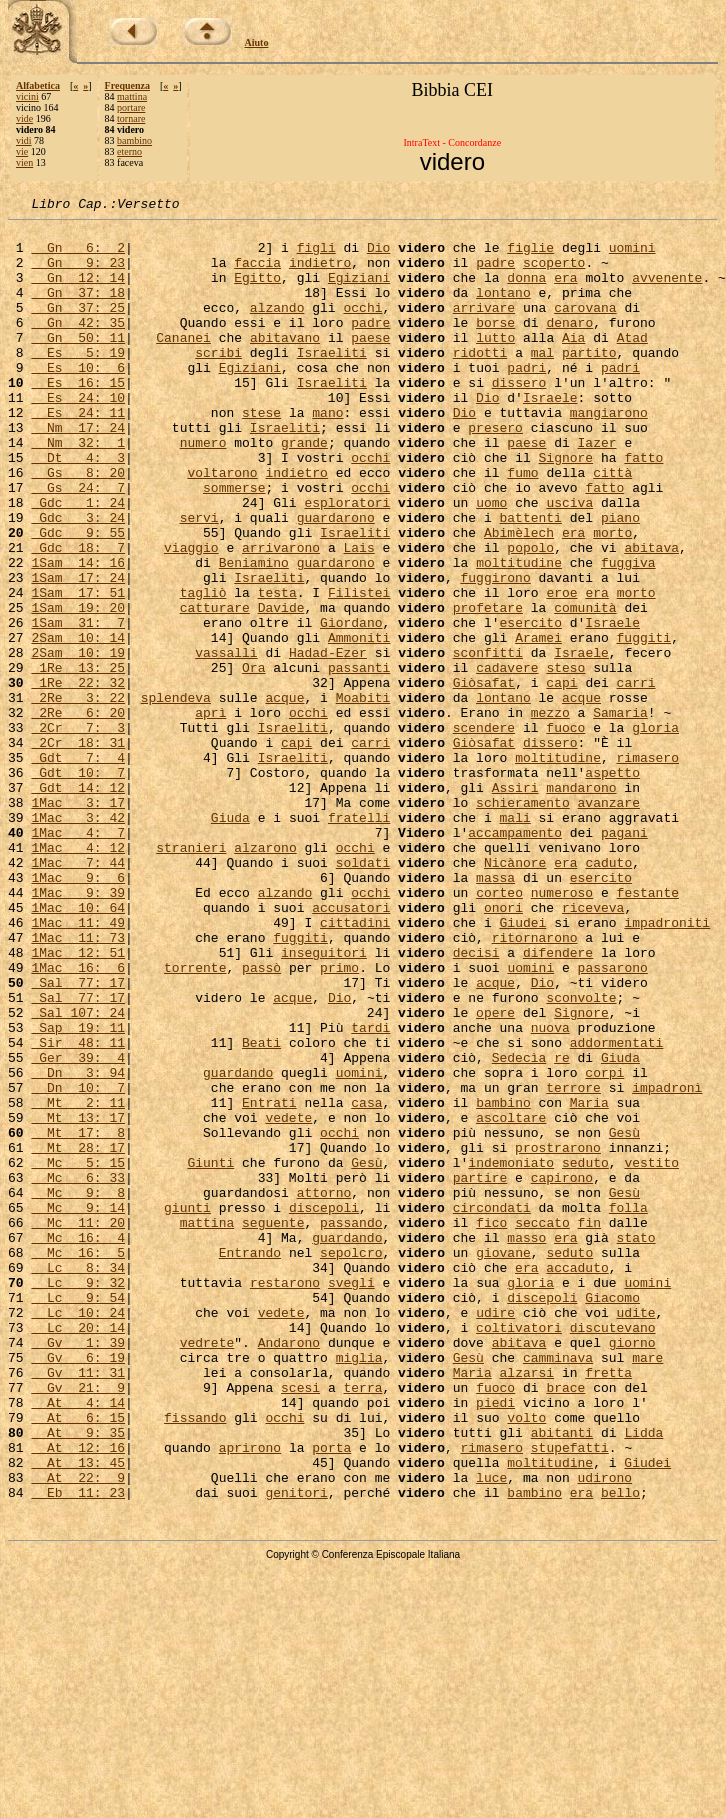 This screenshot has height=1818, width=726. I want to click on genitori, so click(296, 1750).